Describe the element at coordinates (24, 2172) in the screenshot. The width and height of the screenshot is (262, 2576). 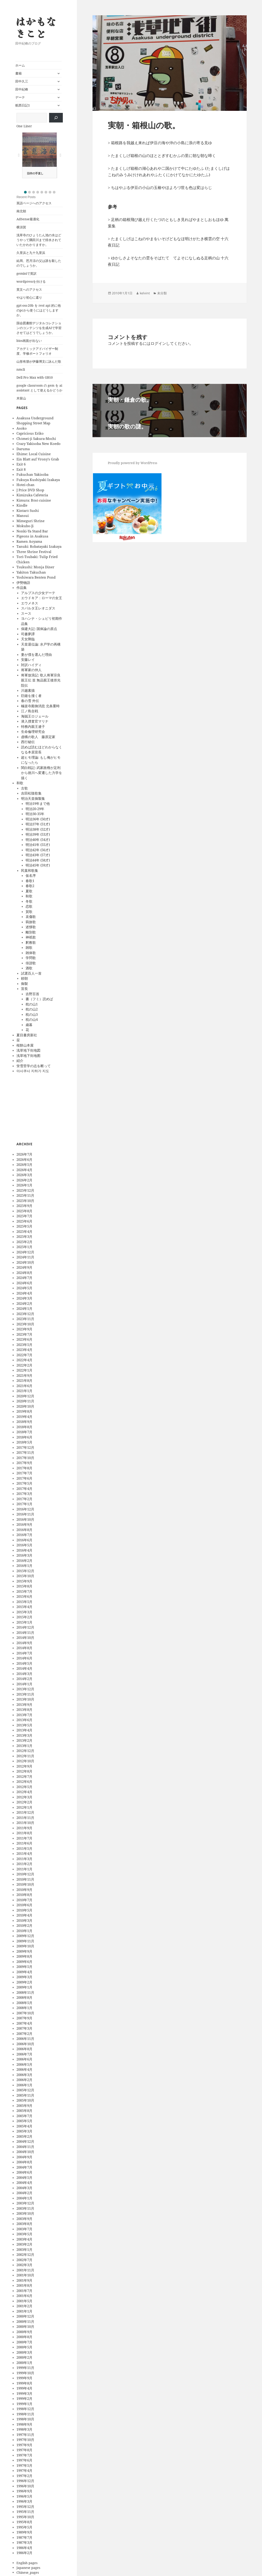
I see `2004年6月` at that location.